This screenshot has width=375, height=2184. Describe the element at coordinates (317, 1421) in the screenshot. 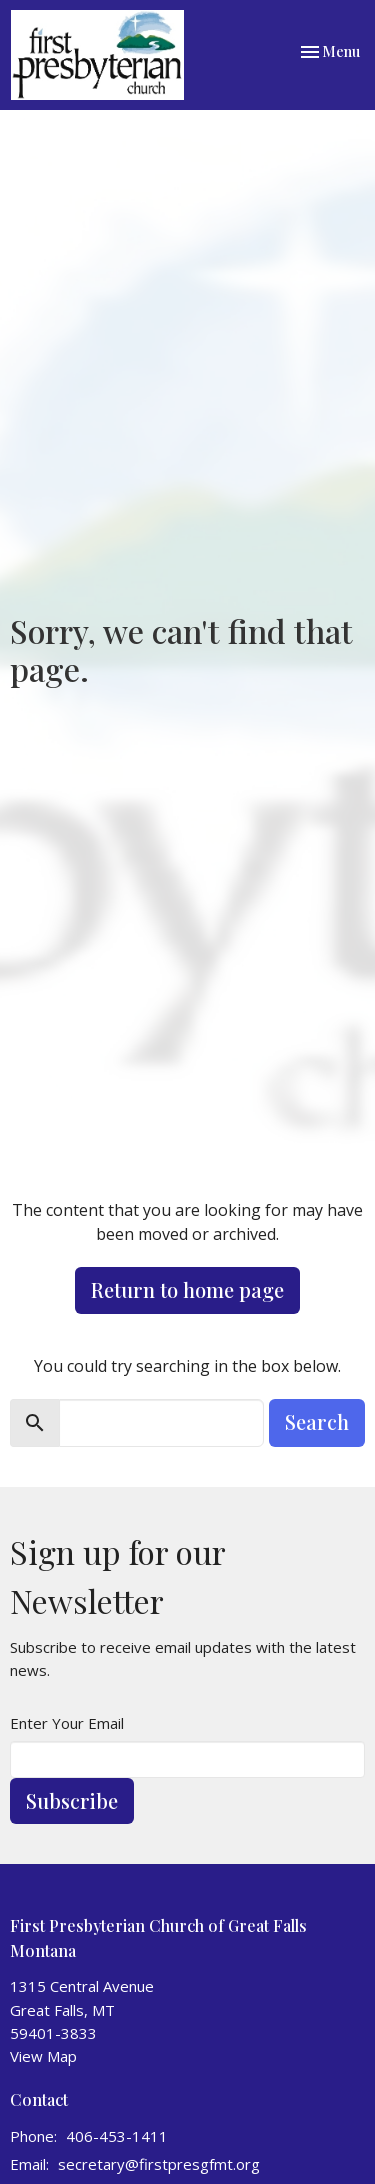

I see `Search` at that location.